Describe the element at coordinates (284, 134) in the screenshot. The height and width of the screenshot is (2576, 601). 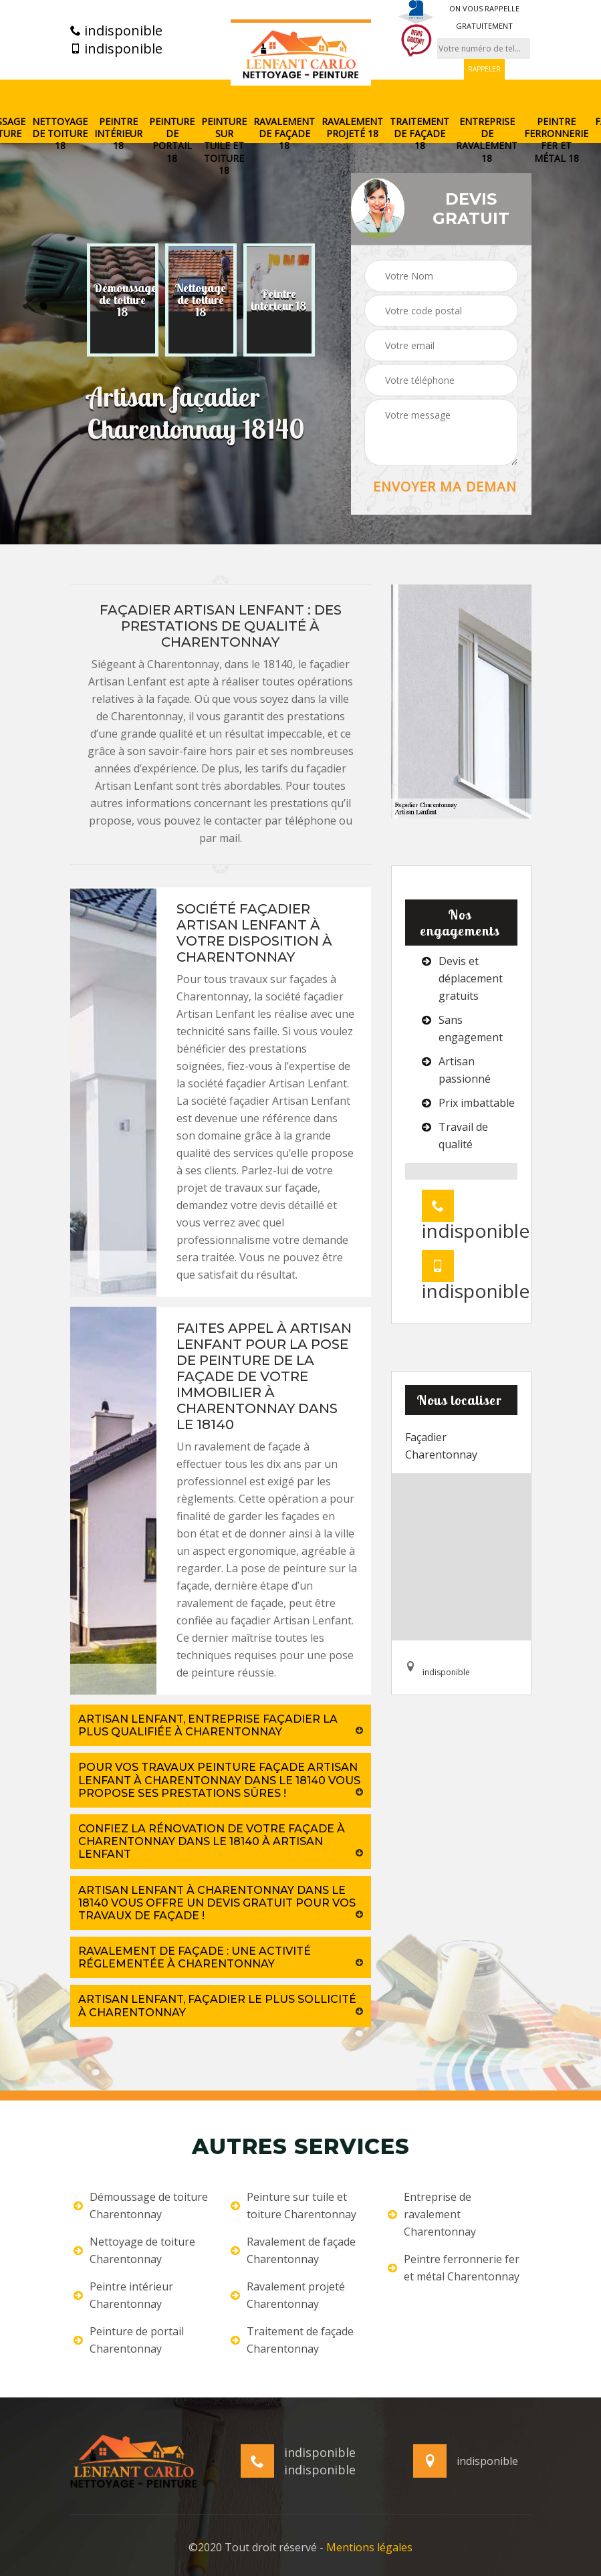
I see `Ravalement de façade 18` at that location.